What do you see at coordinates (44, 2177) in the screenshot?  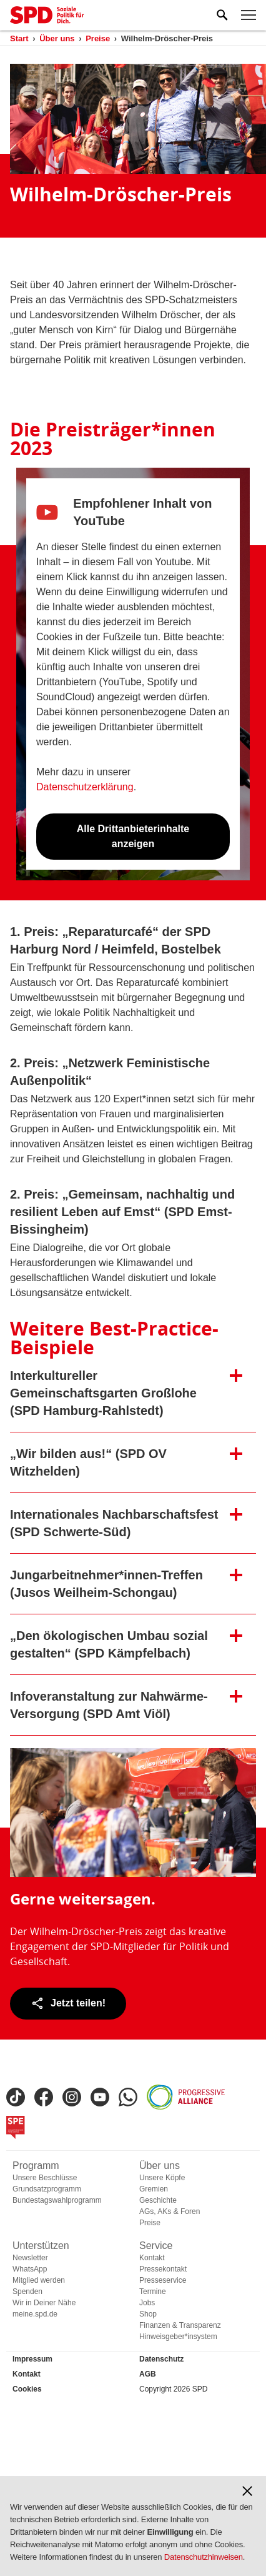 I see `Unsere Beschlüsse` at bounding box center [44, 2177].